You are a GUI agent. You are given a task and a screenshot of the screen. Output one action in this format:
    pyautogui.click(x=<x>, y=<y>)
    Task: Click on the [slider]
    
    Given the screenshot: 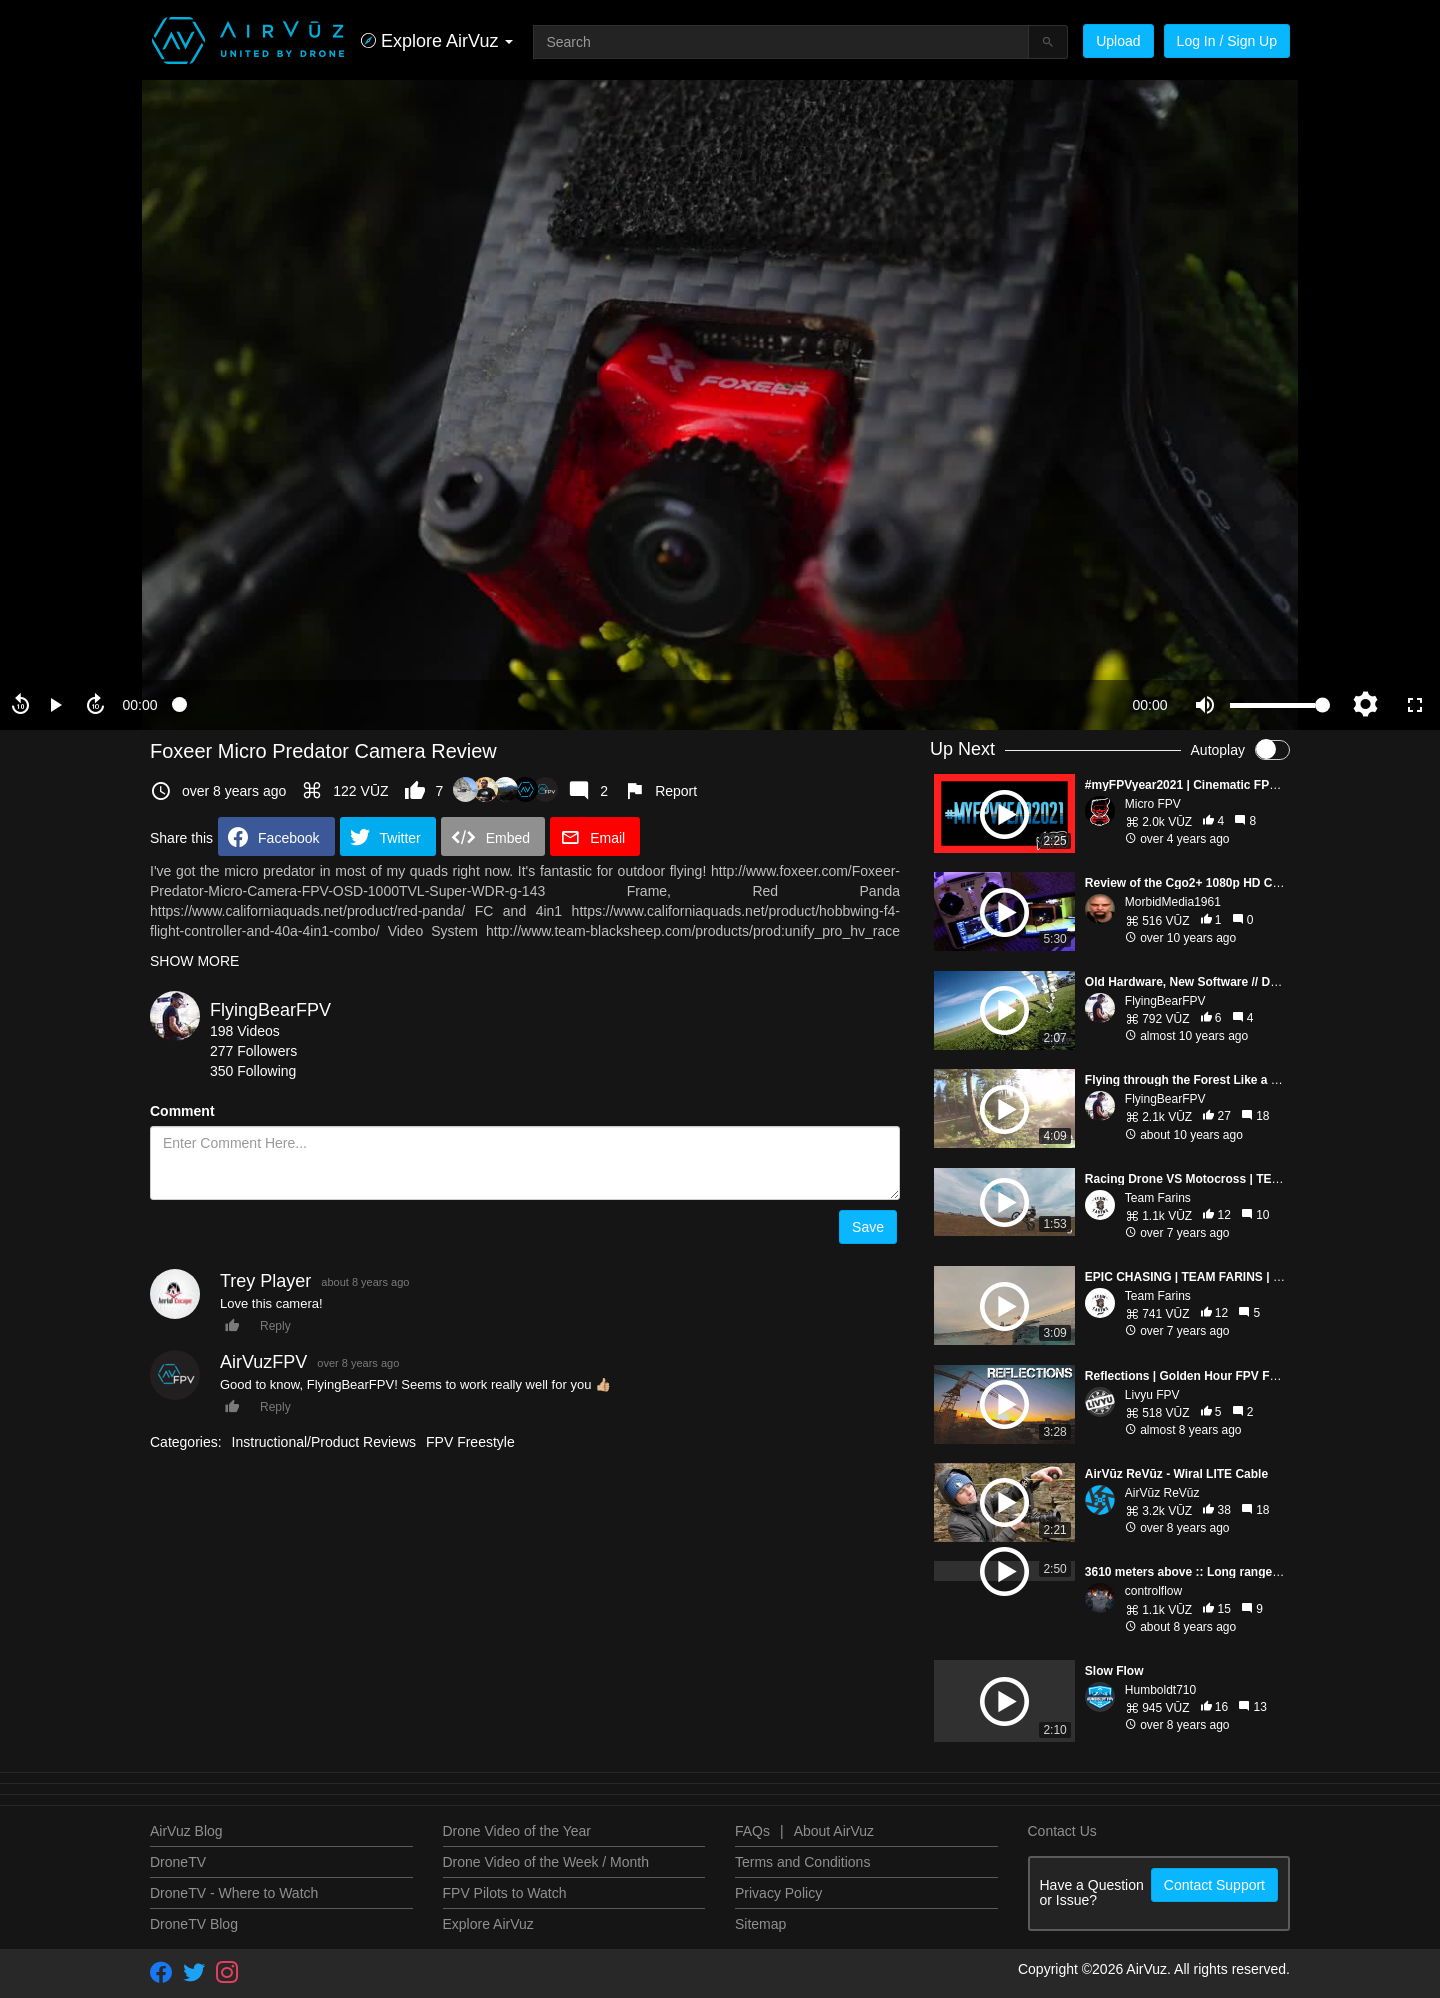 What is the action you would take?
    pyautogui.click(x=645, y=705)
    